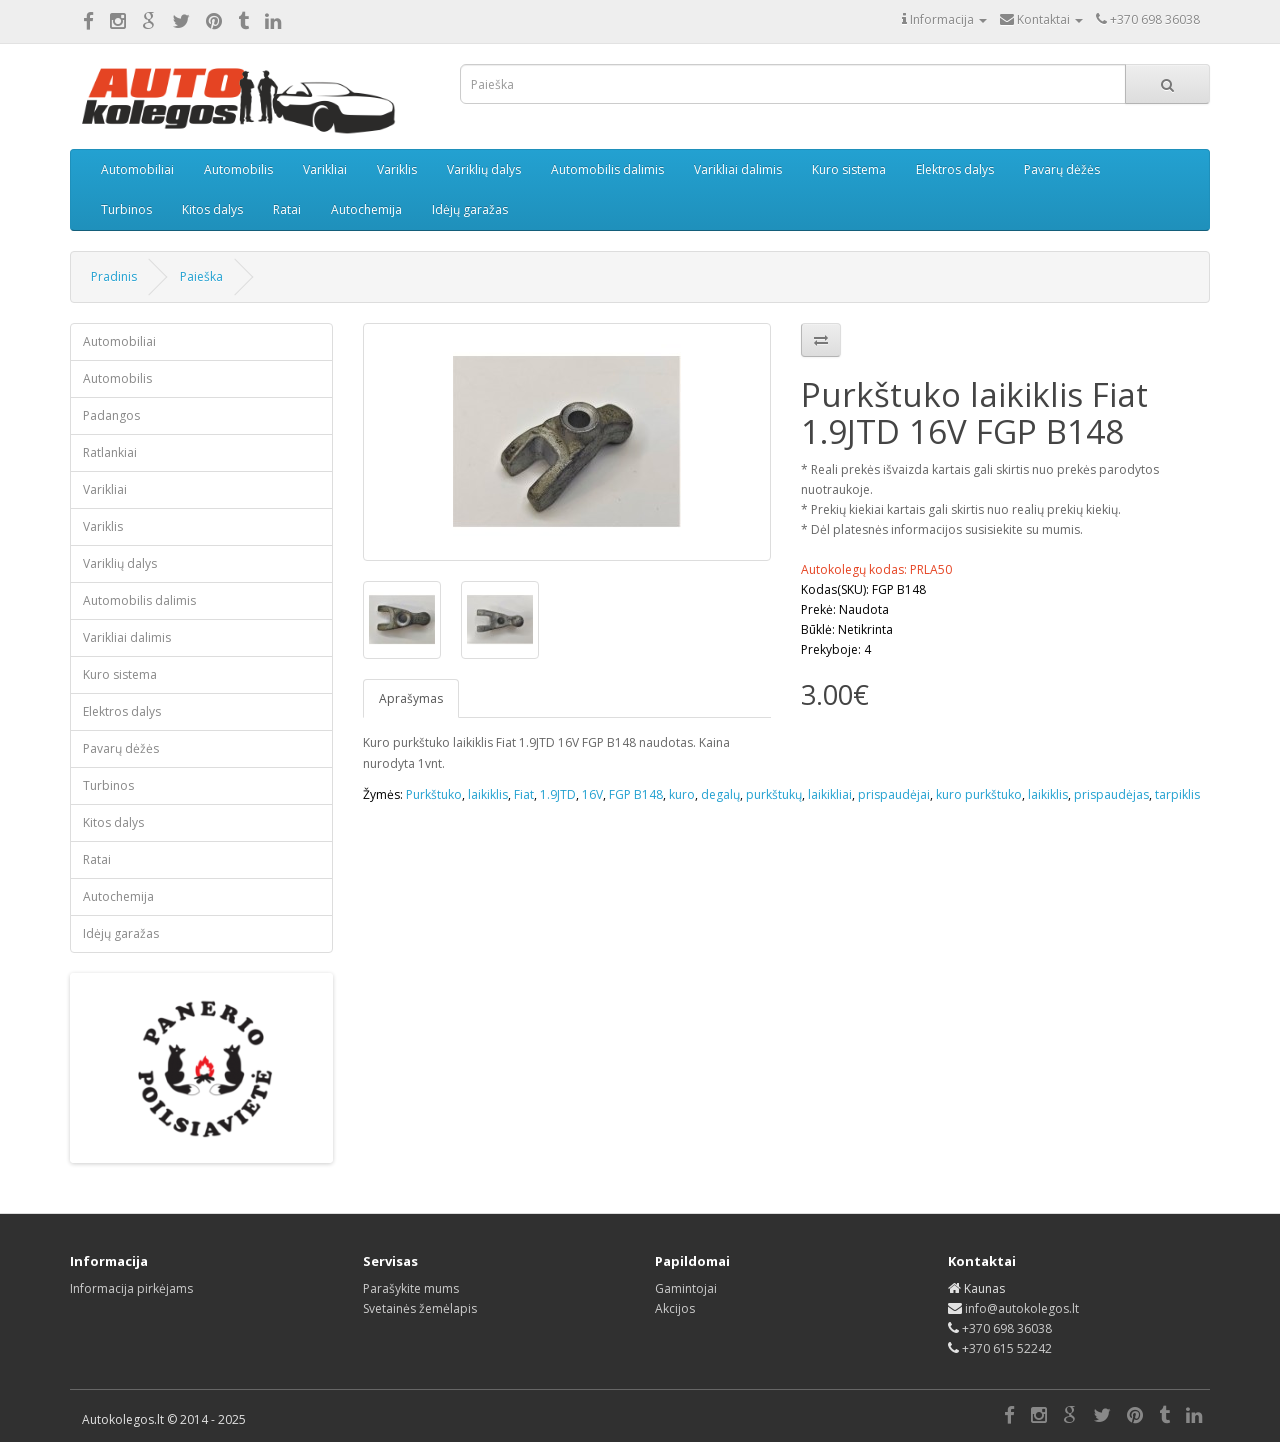 The image size is (1280, 1442). Describe the element at coordinates (607, 169) in the screenshot. I see `Automobilis dalimis` at that location.